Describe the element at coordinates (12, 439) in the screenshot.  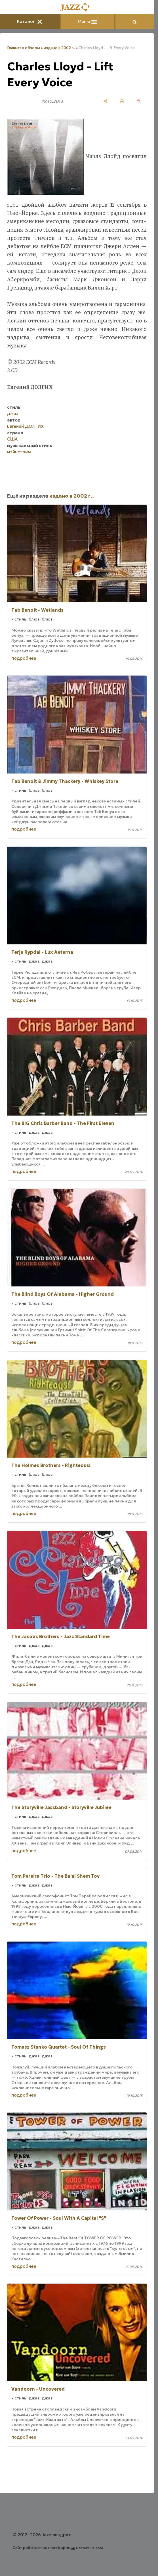
I see `США` at that location.